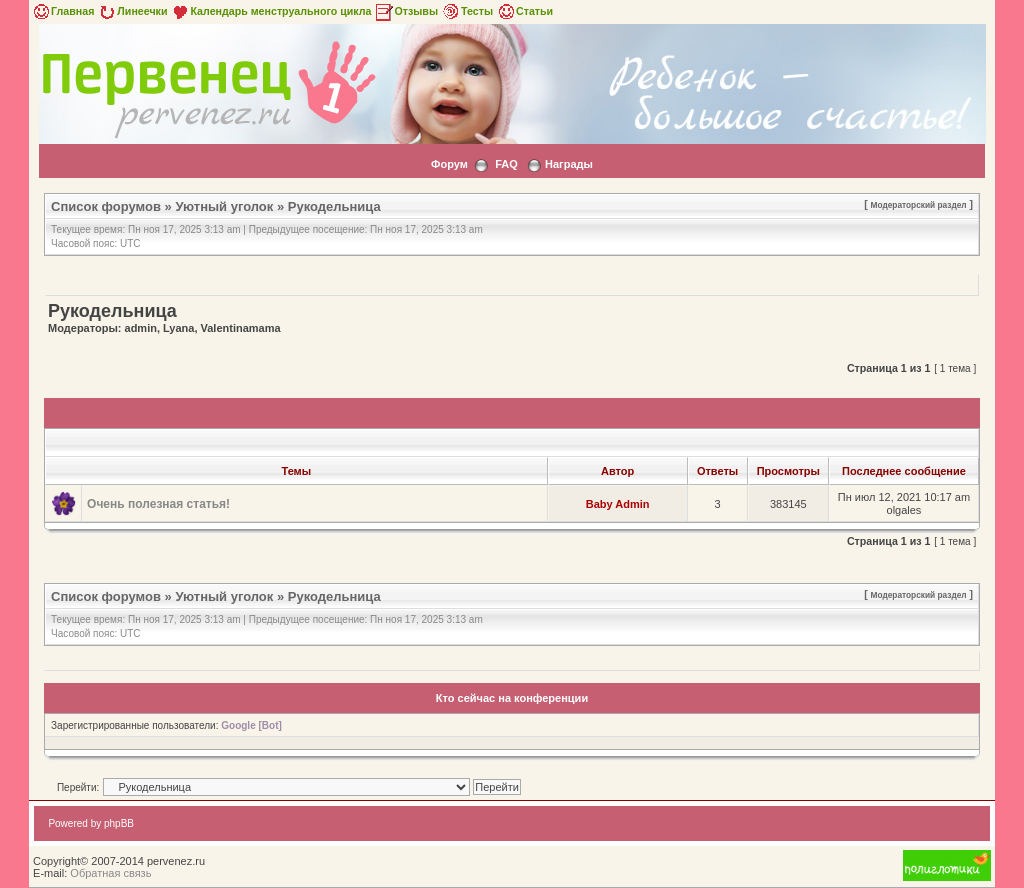  I want to click on Линеечки, so click(132, 11).